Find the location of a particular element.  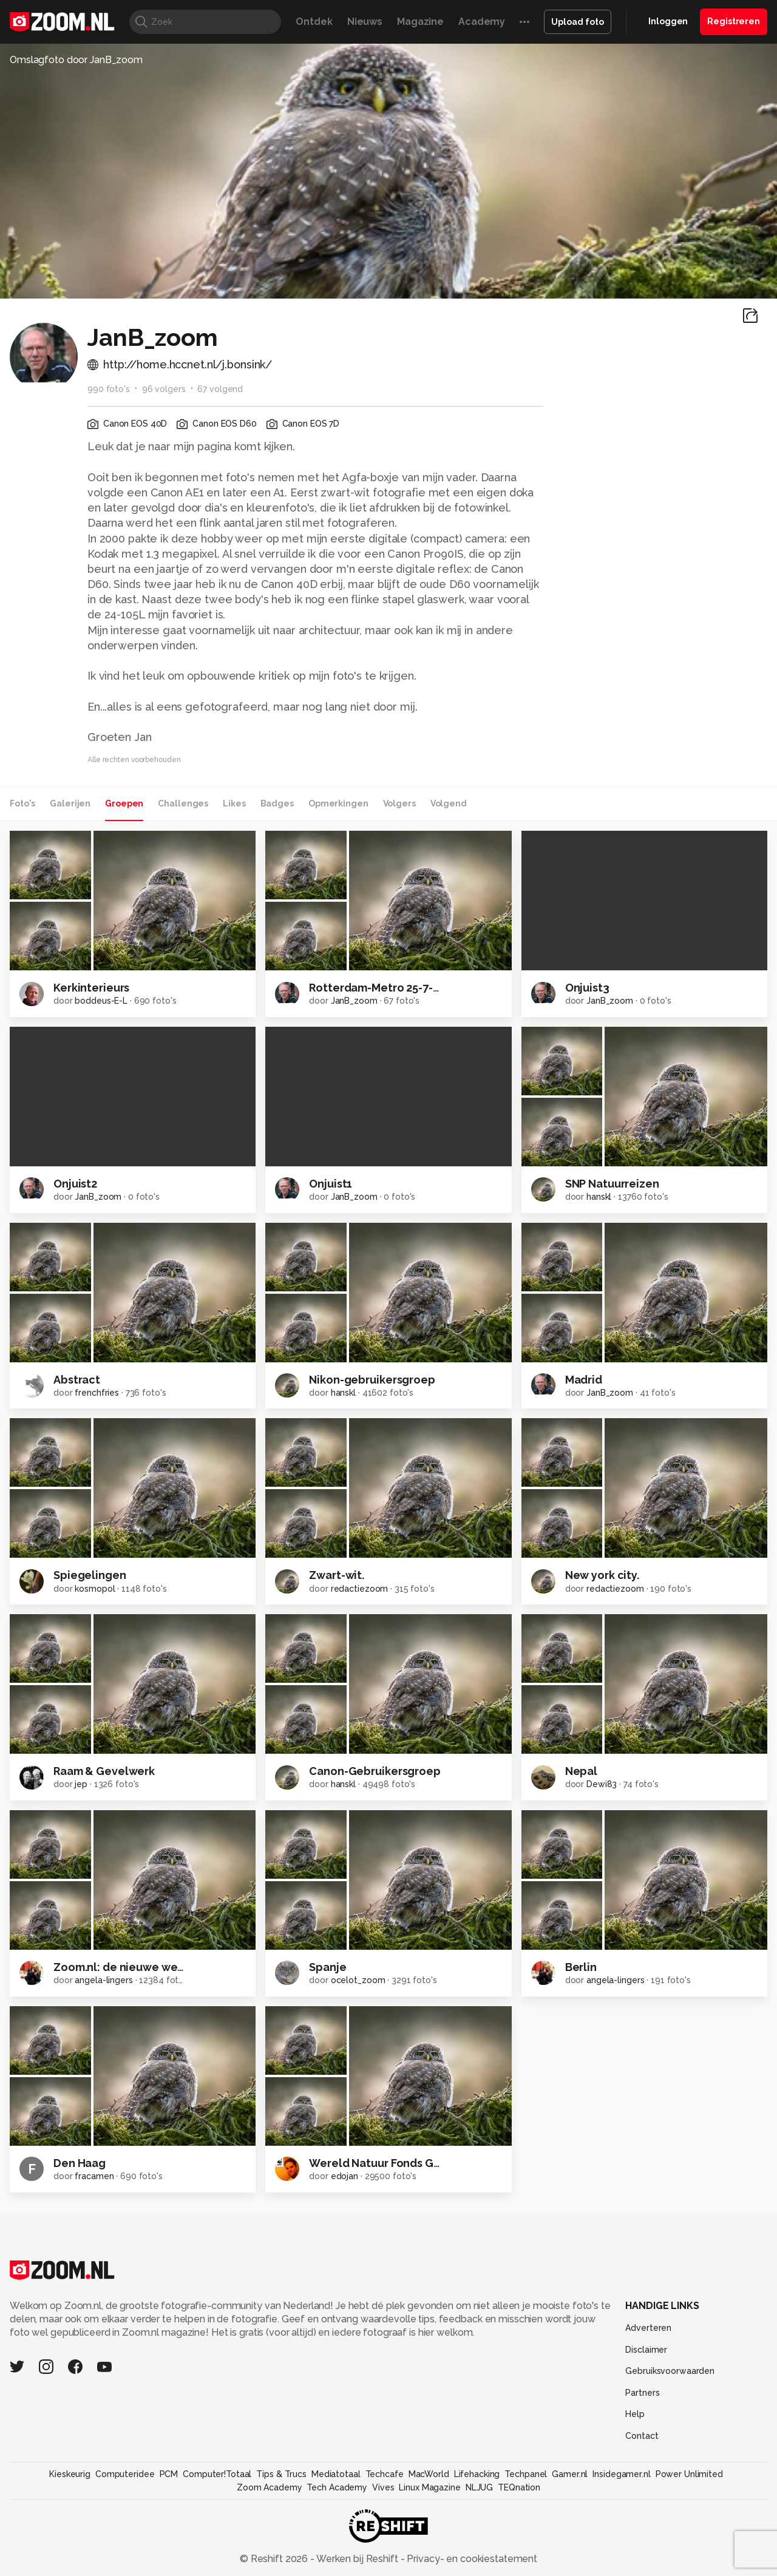

Kerkinterieurs is located at coordinates (91, 987).